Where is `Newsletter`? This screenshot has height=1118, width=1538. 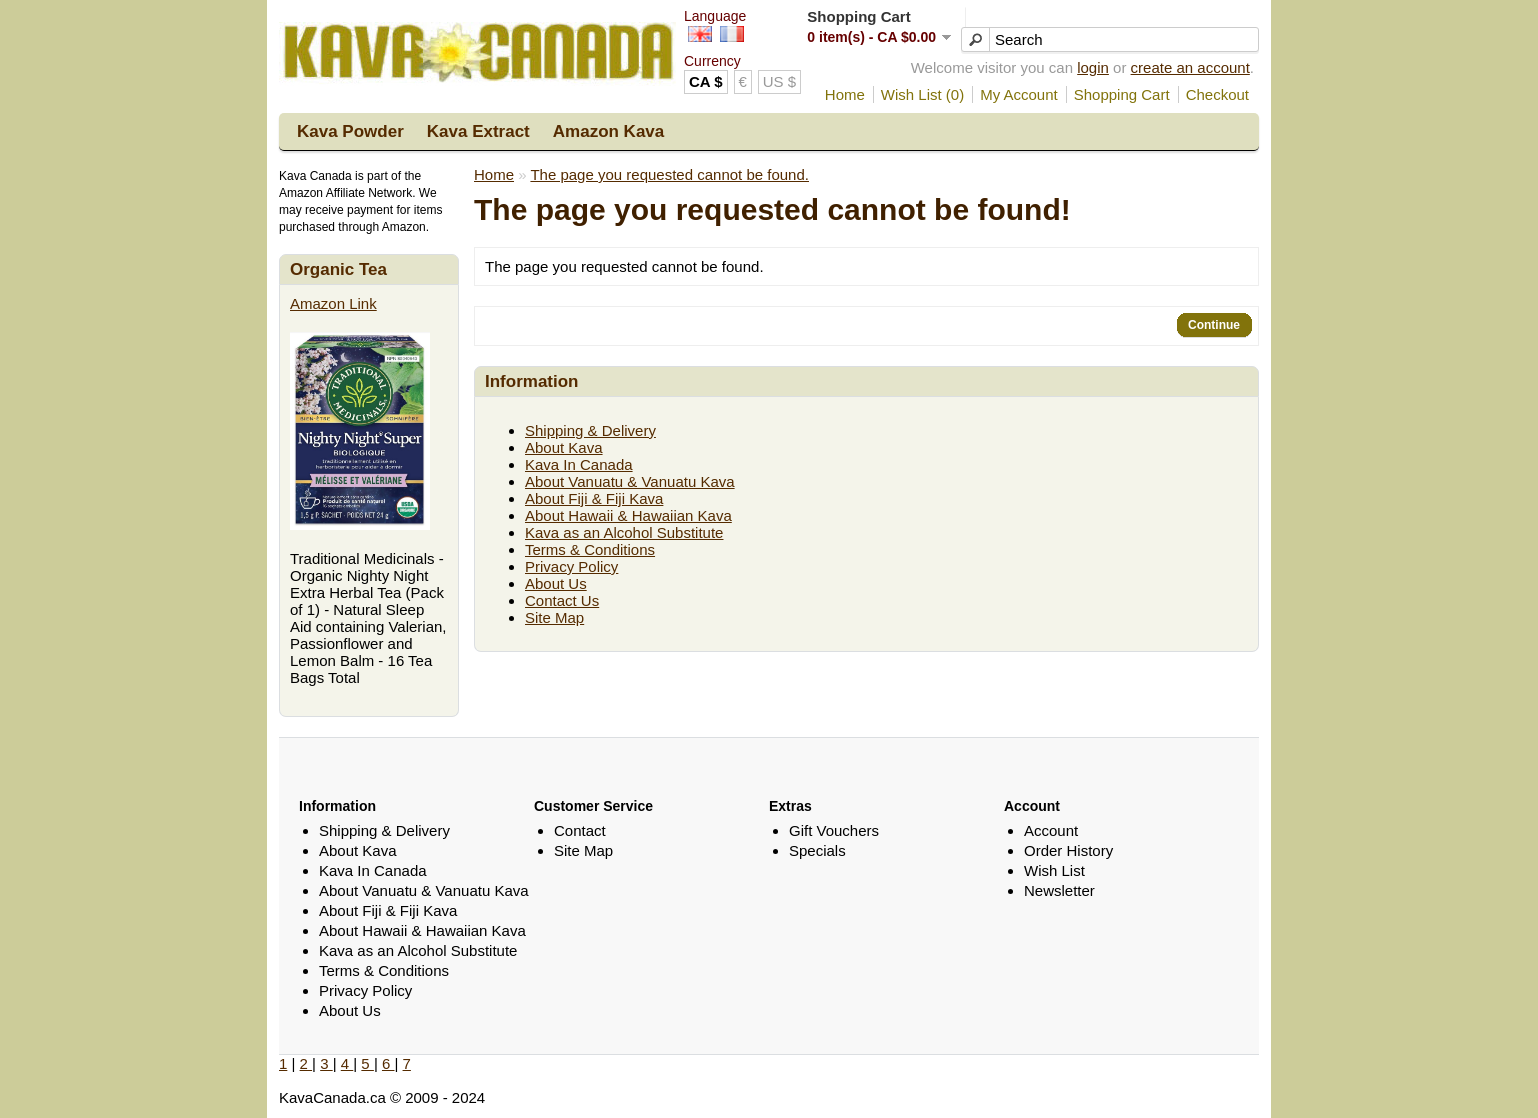 Newsletter is located at coordinates (1059, 890).